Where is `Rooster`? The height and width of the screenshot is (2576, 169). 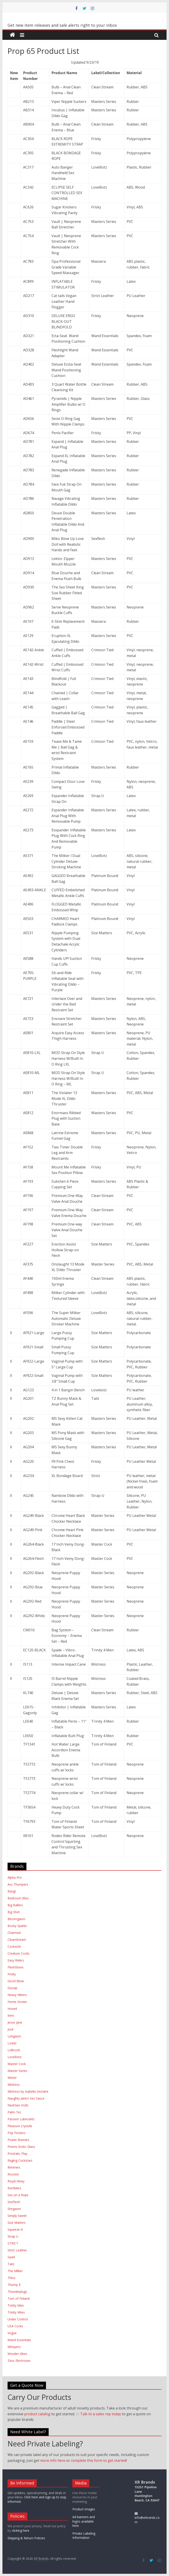 Rooster is located at coordinates (13, 2174).